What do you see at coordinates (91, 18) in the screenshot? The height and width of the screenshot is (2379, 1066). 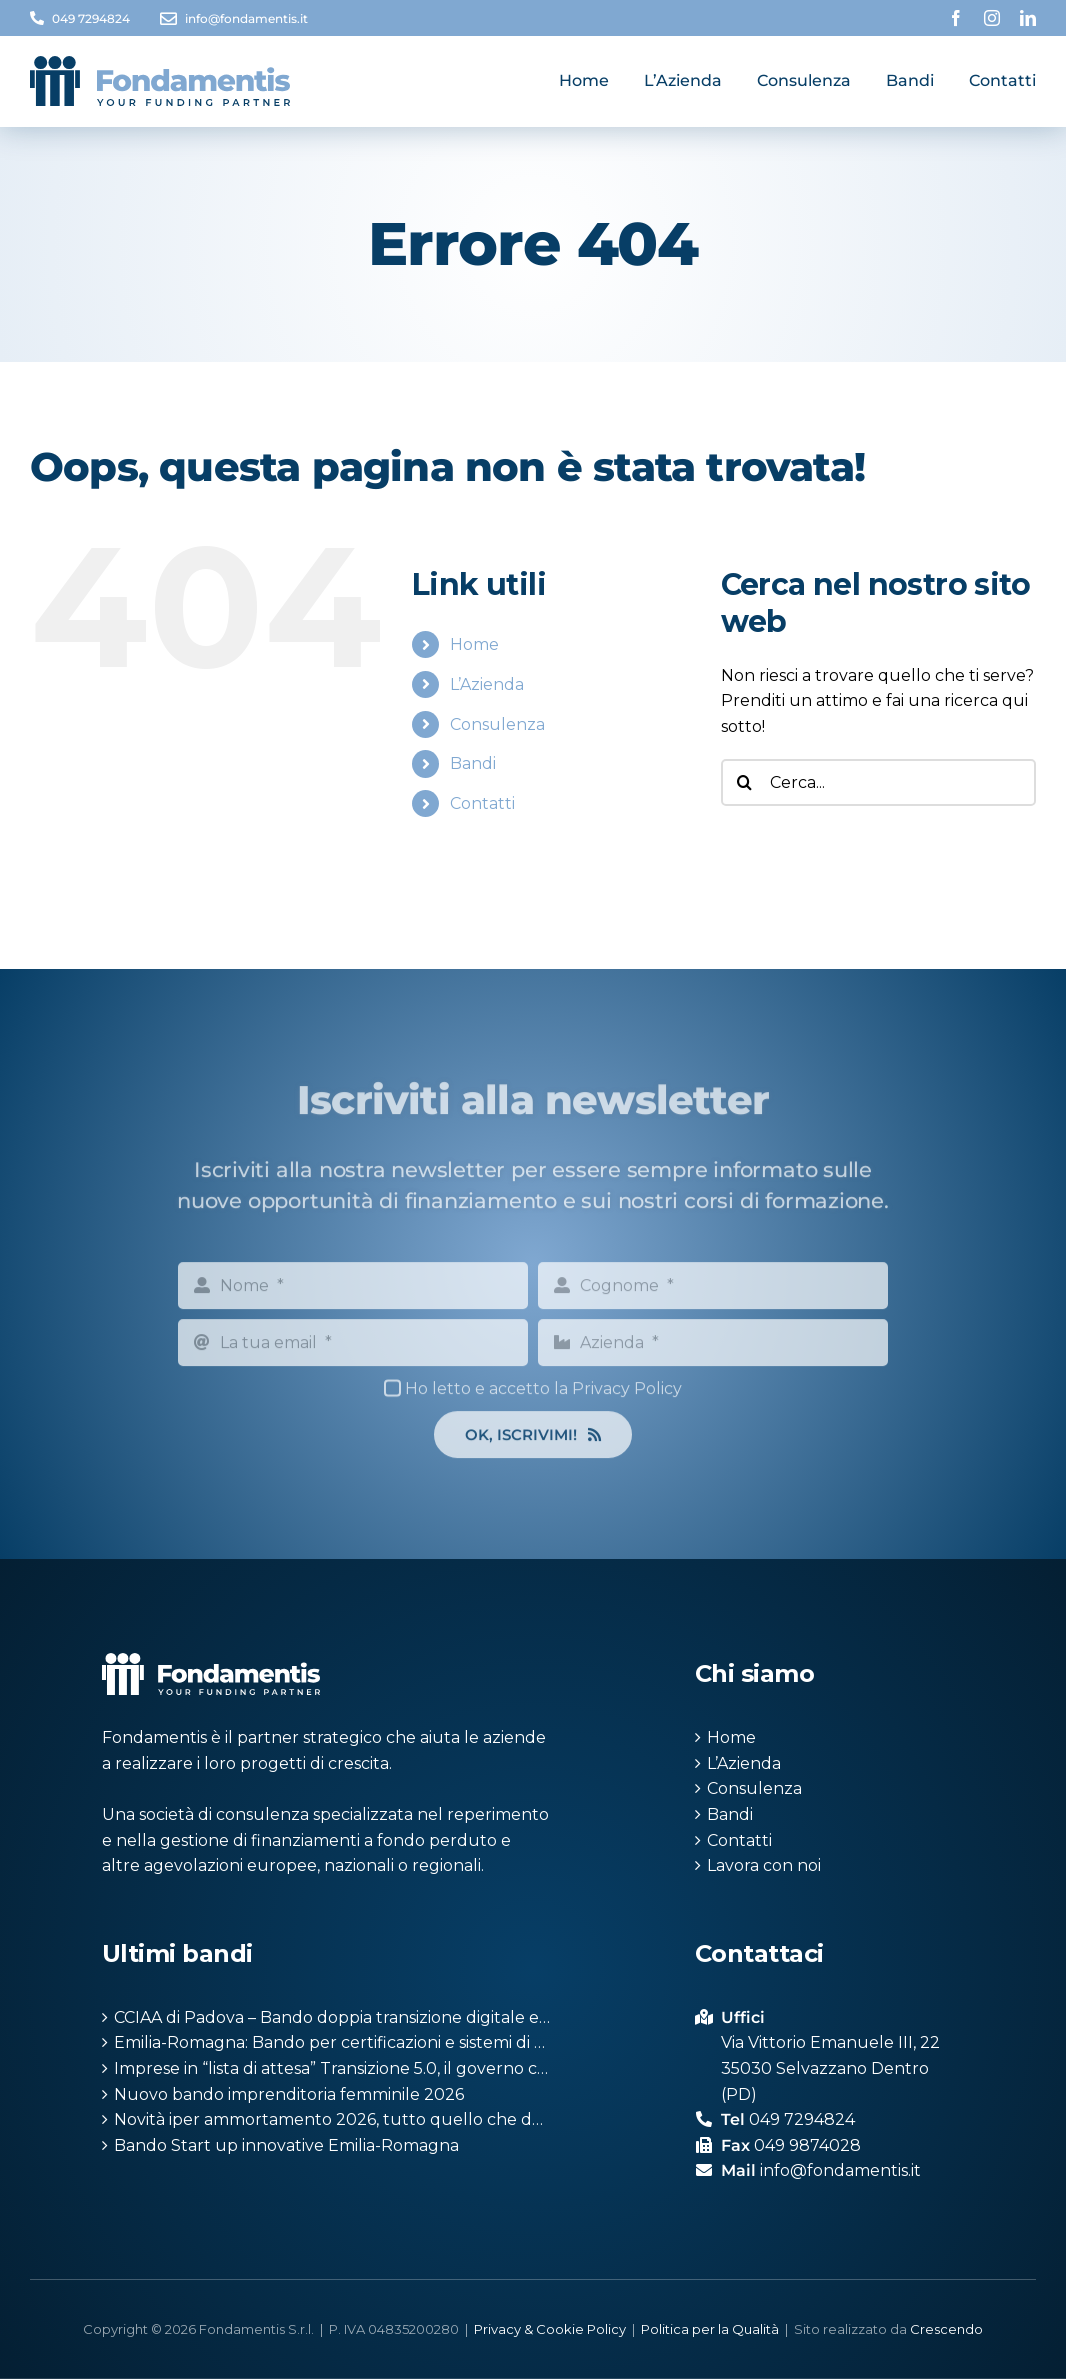 I see `049 7294824` at bounding box center [91, 18].